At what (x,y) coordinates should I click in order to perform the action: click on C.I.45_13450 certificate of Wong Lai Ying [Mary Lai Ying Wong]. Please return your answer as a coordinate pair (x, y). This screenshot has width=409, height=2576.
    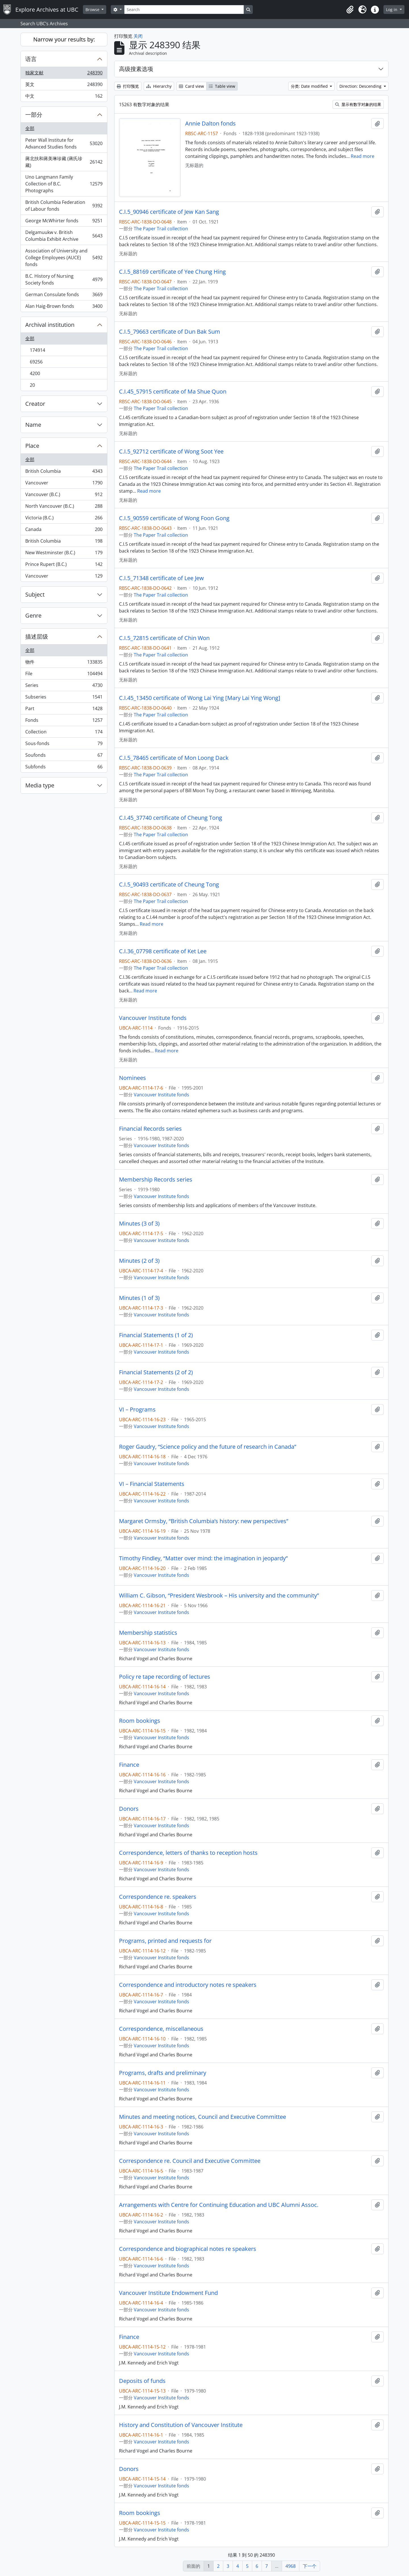
    Looking at the image, I should click on (199, 698).